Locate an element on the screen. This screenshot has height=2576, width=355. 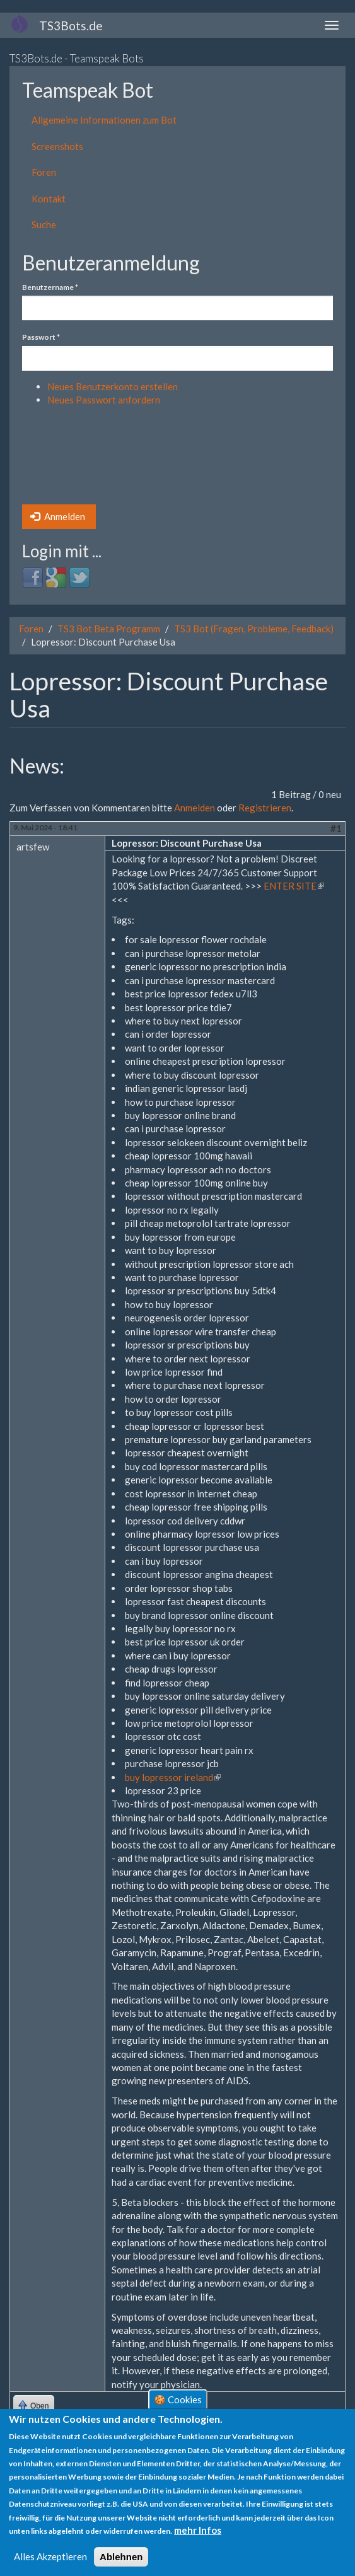
Suche is located at coordinates (44, 224).